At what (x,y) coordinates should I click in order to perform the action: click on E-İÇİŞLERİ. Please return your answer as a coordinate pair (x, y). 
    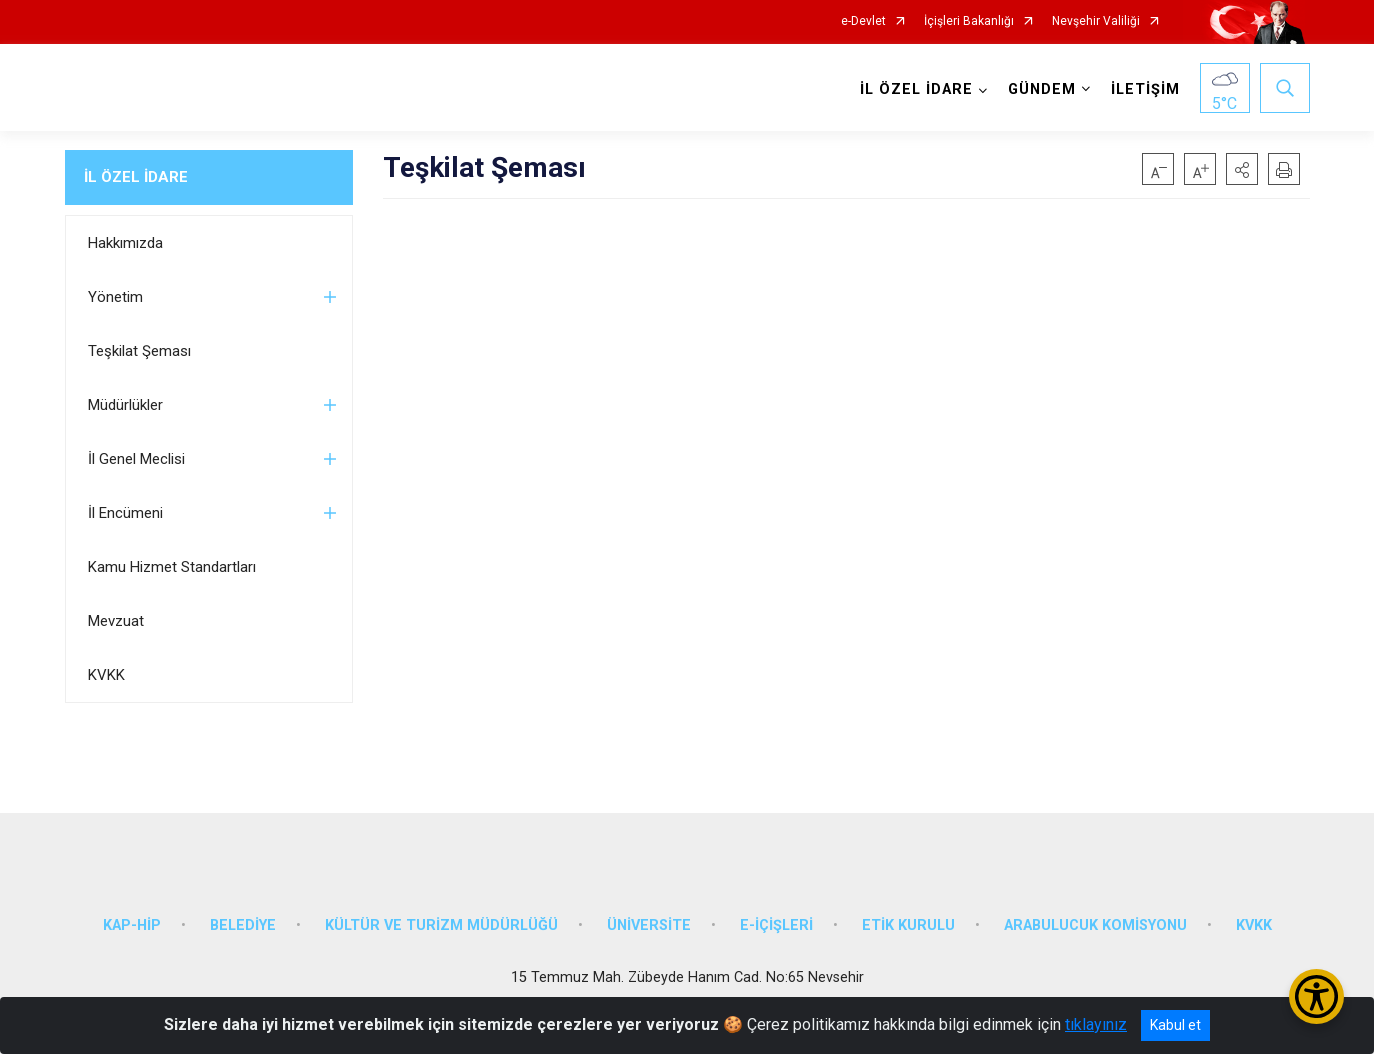
    Looking at the image, I should click on (776, 925).